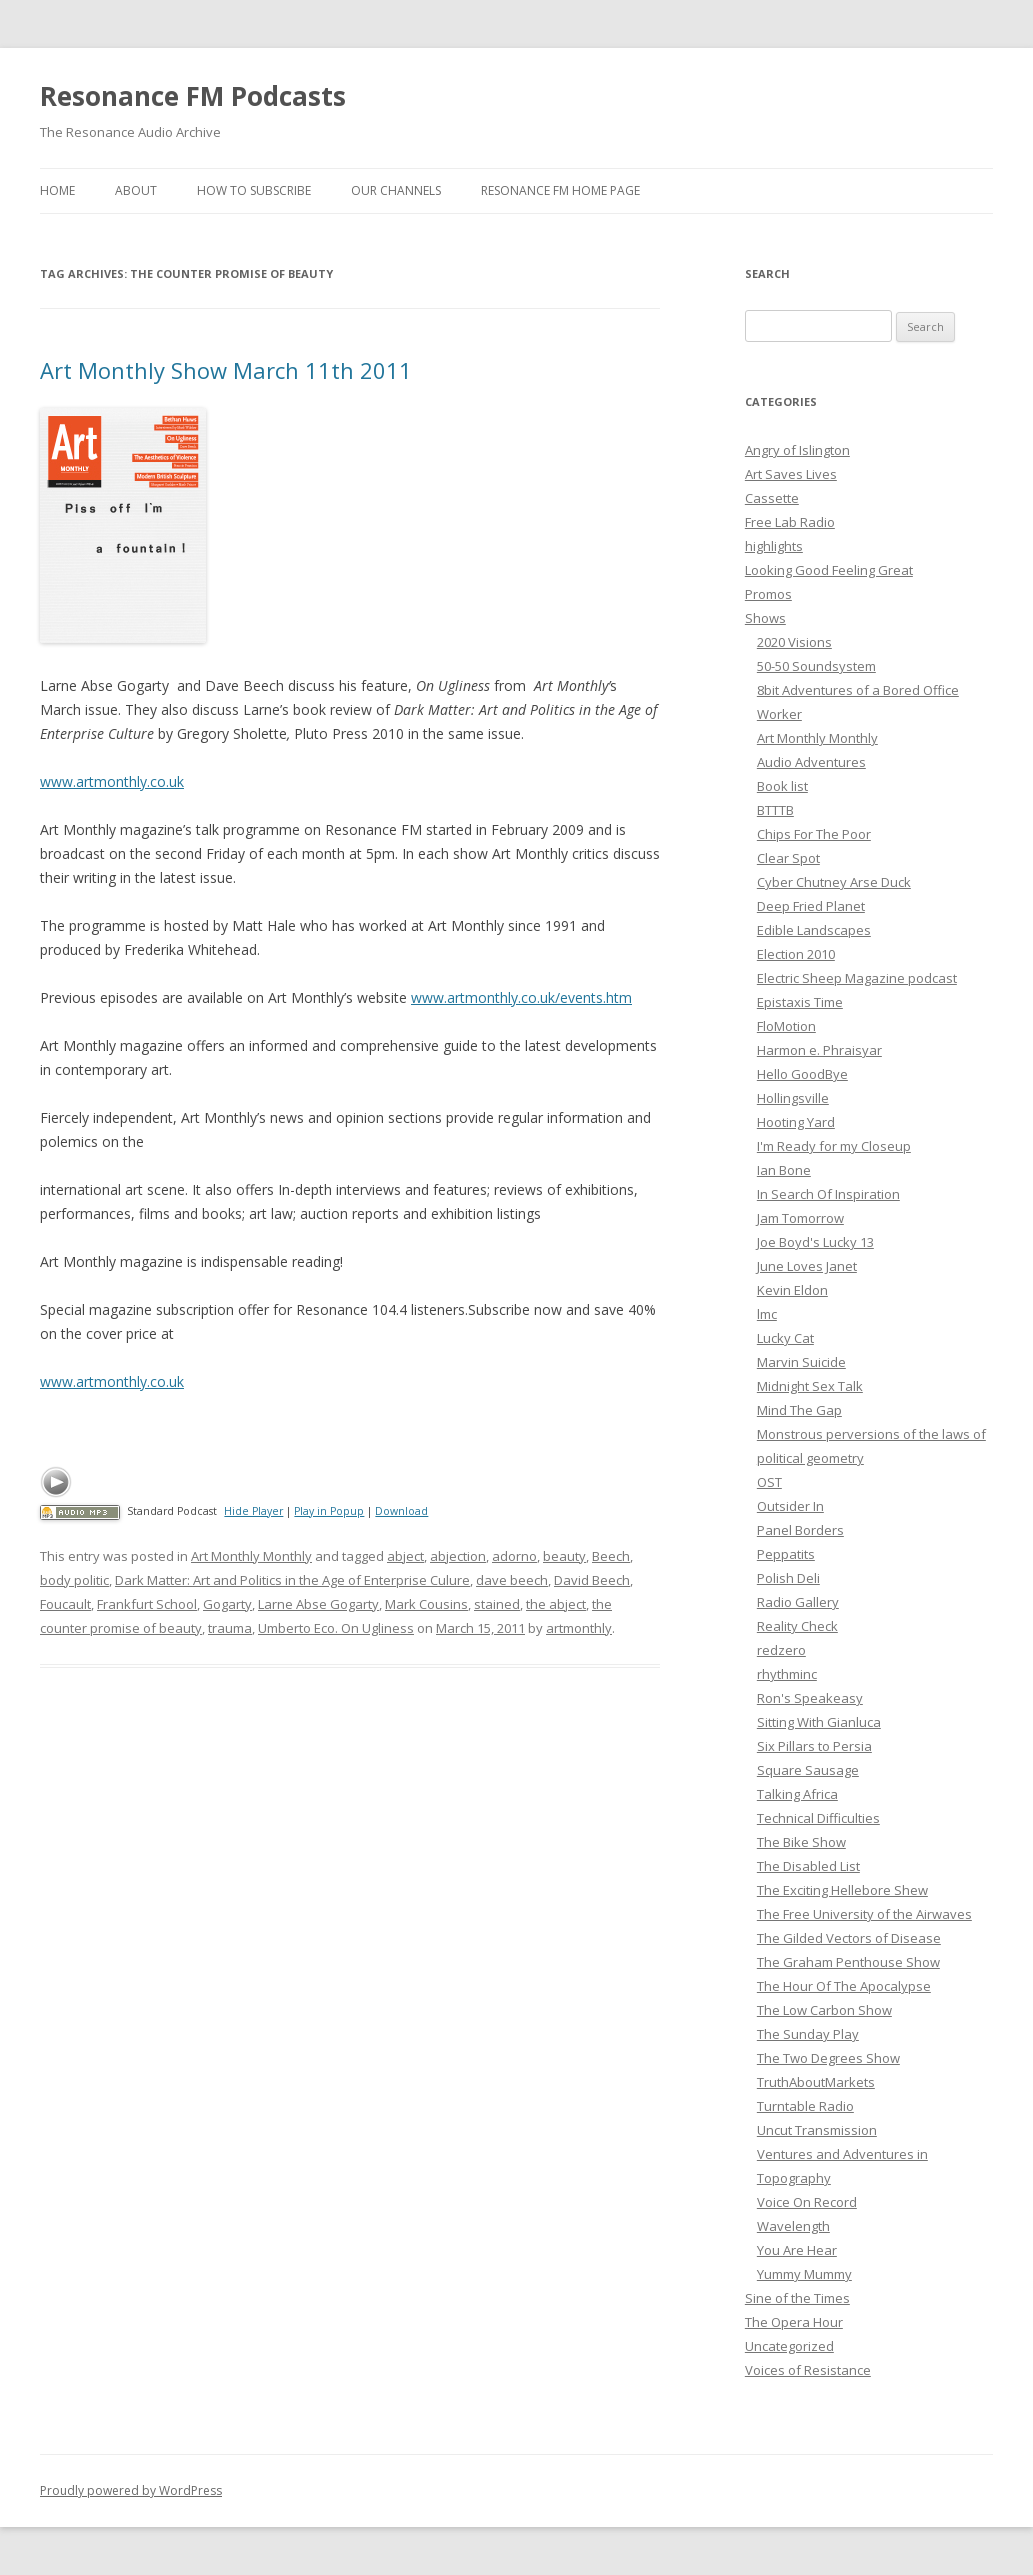  Describe the element at coordinates (786, 1554) in the screenshot. I see `Peppatits` at that location.